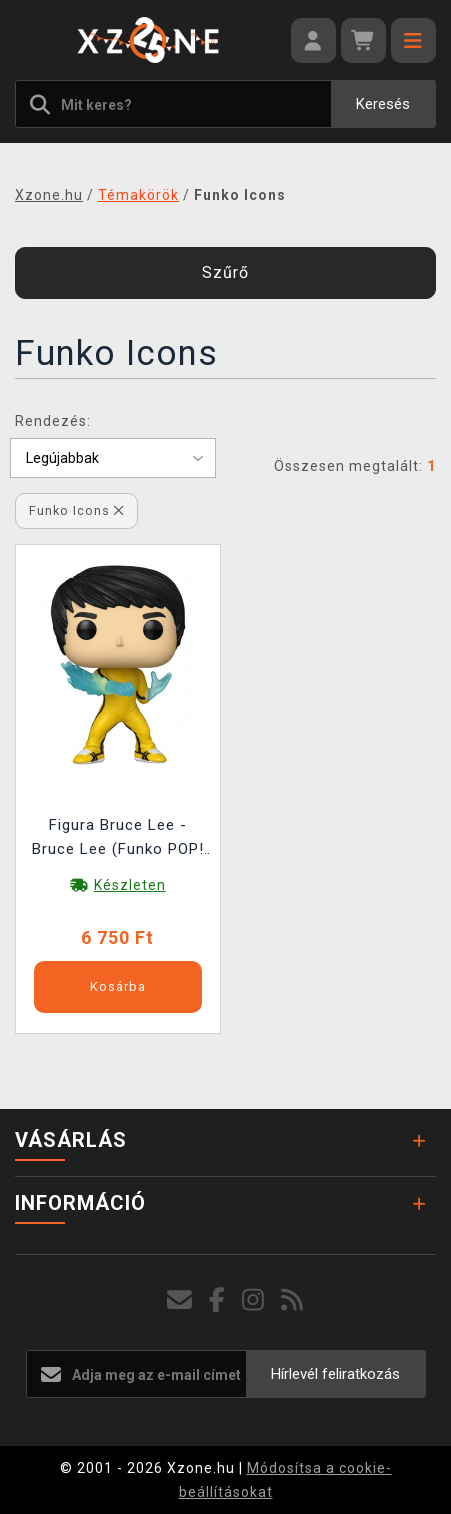 The width and height of the screenshot is (451, 1514). Describe the element at coordinates (383, 104) in the screenshot. I see `Keresés` at that location.